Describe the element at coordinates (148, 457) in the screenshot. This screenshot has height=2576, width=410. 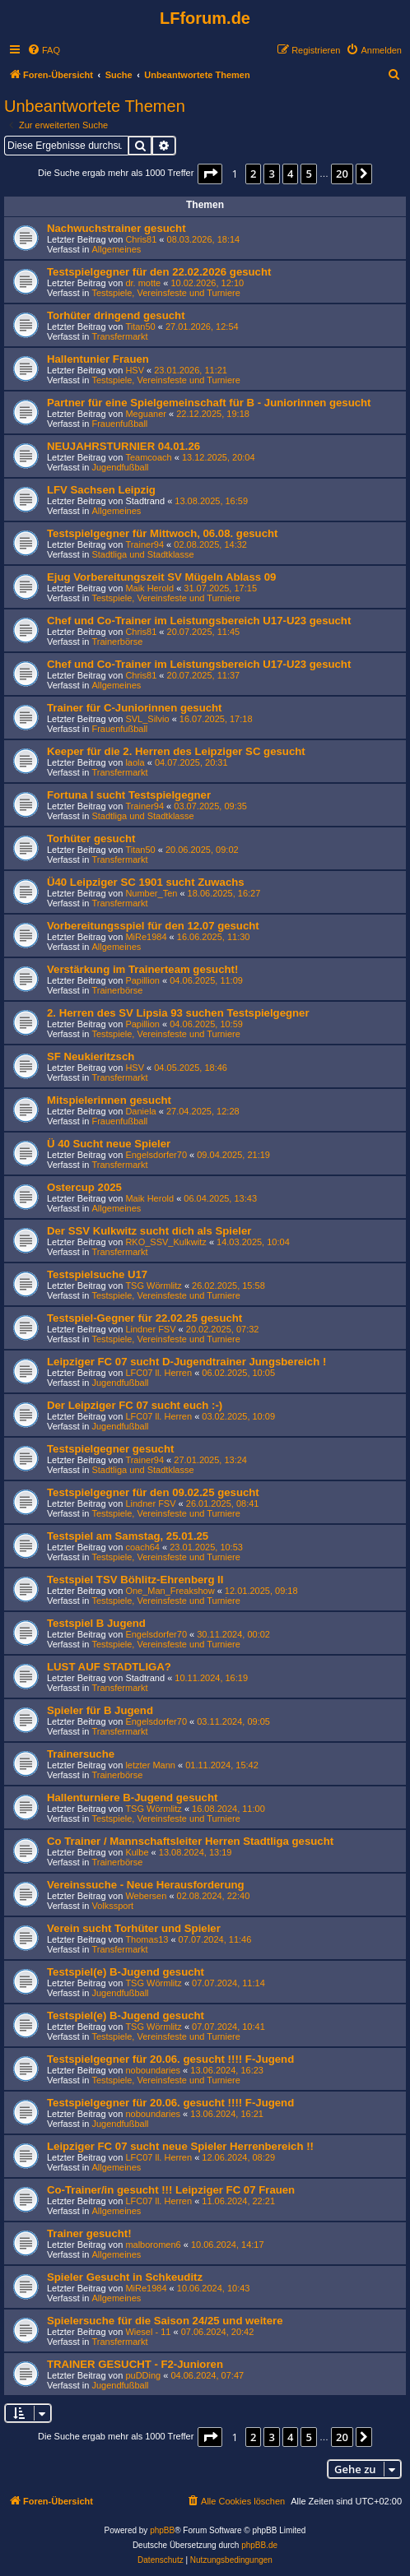
I see `Teamcoach` at that location.